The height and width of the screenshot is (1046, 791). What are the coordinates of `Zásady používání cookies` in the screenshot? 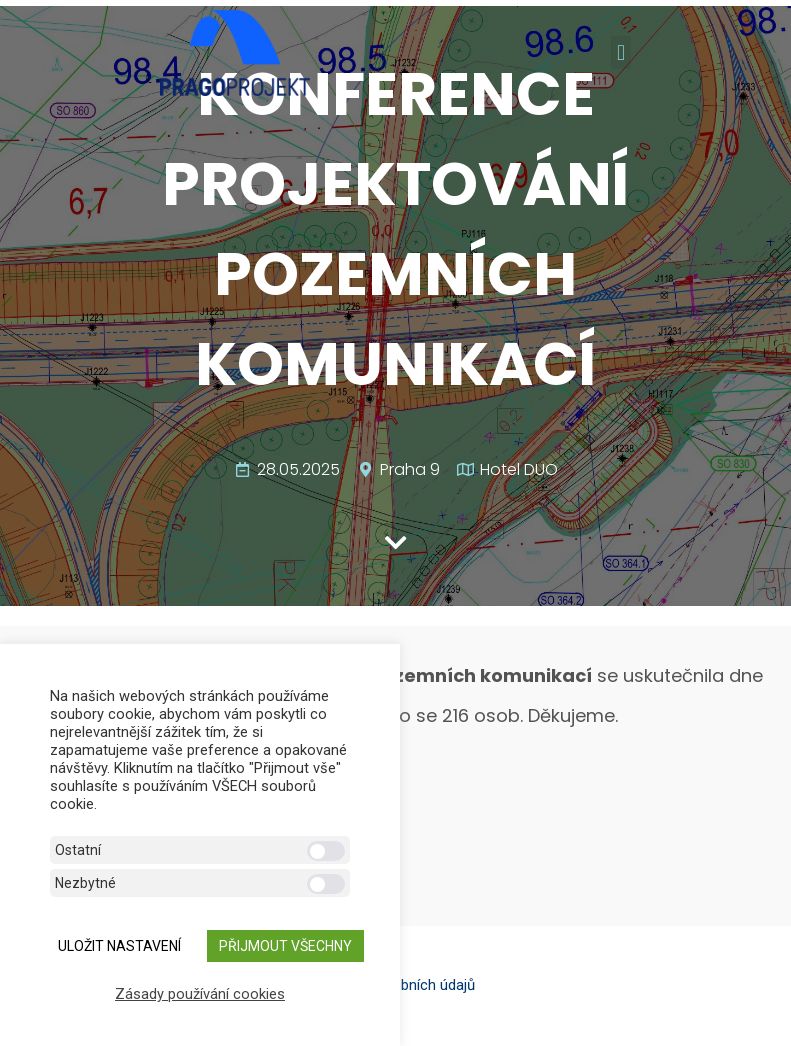 It's located at (200, 994).